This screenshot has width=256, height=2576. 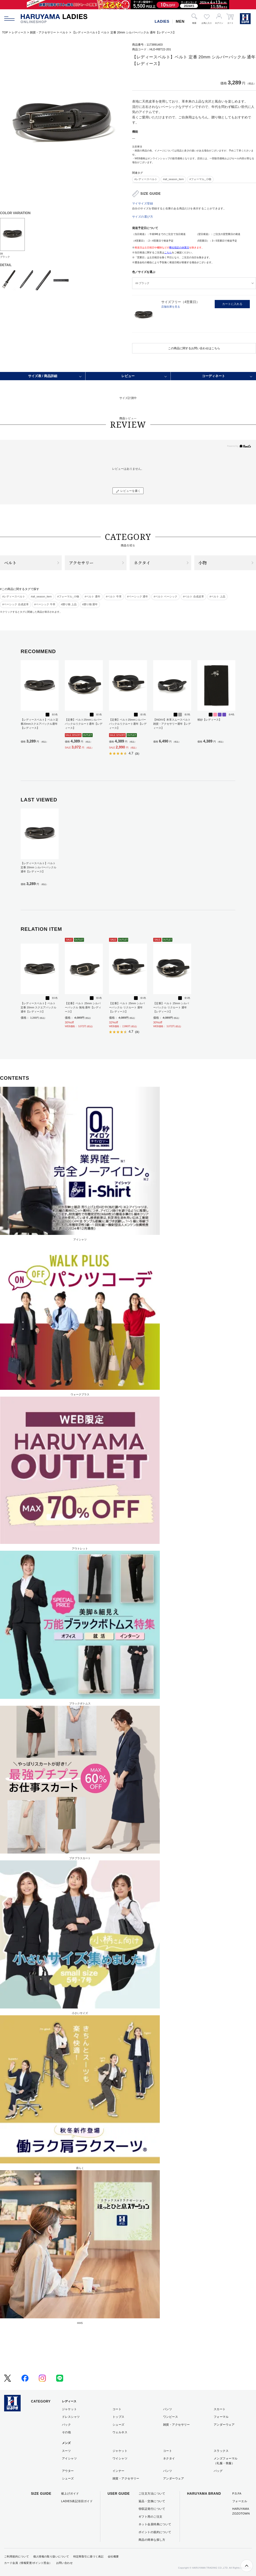 What do you see at coordinates (66, 2424) in the screenshot?
I see `バック` at bounding box center [66, 2424].